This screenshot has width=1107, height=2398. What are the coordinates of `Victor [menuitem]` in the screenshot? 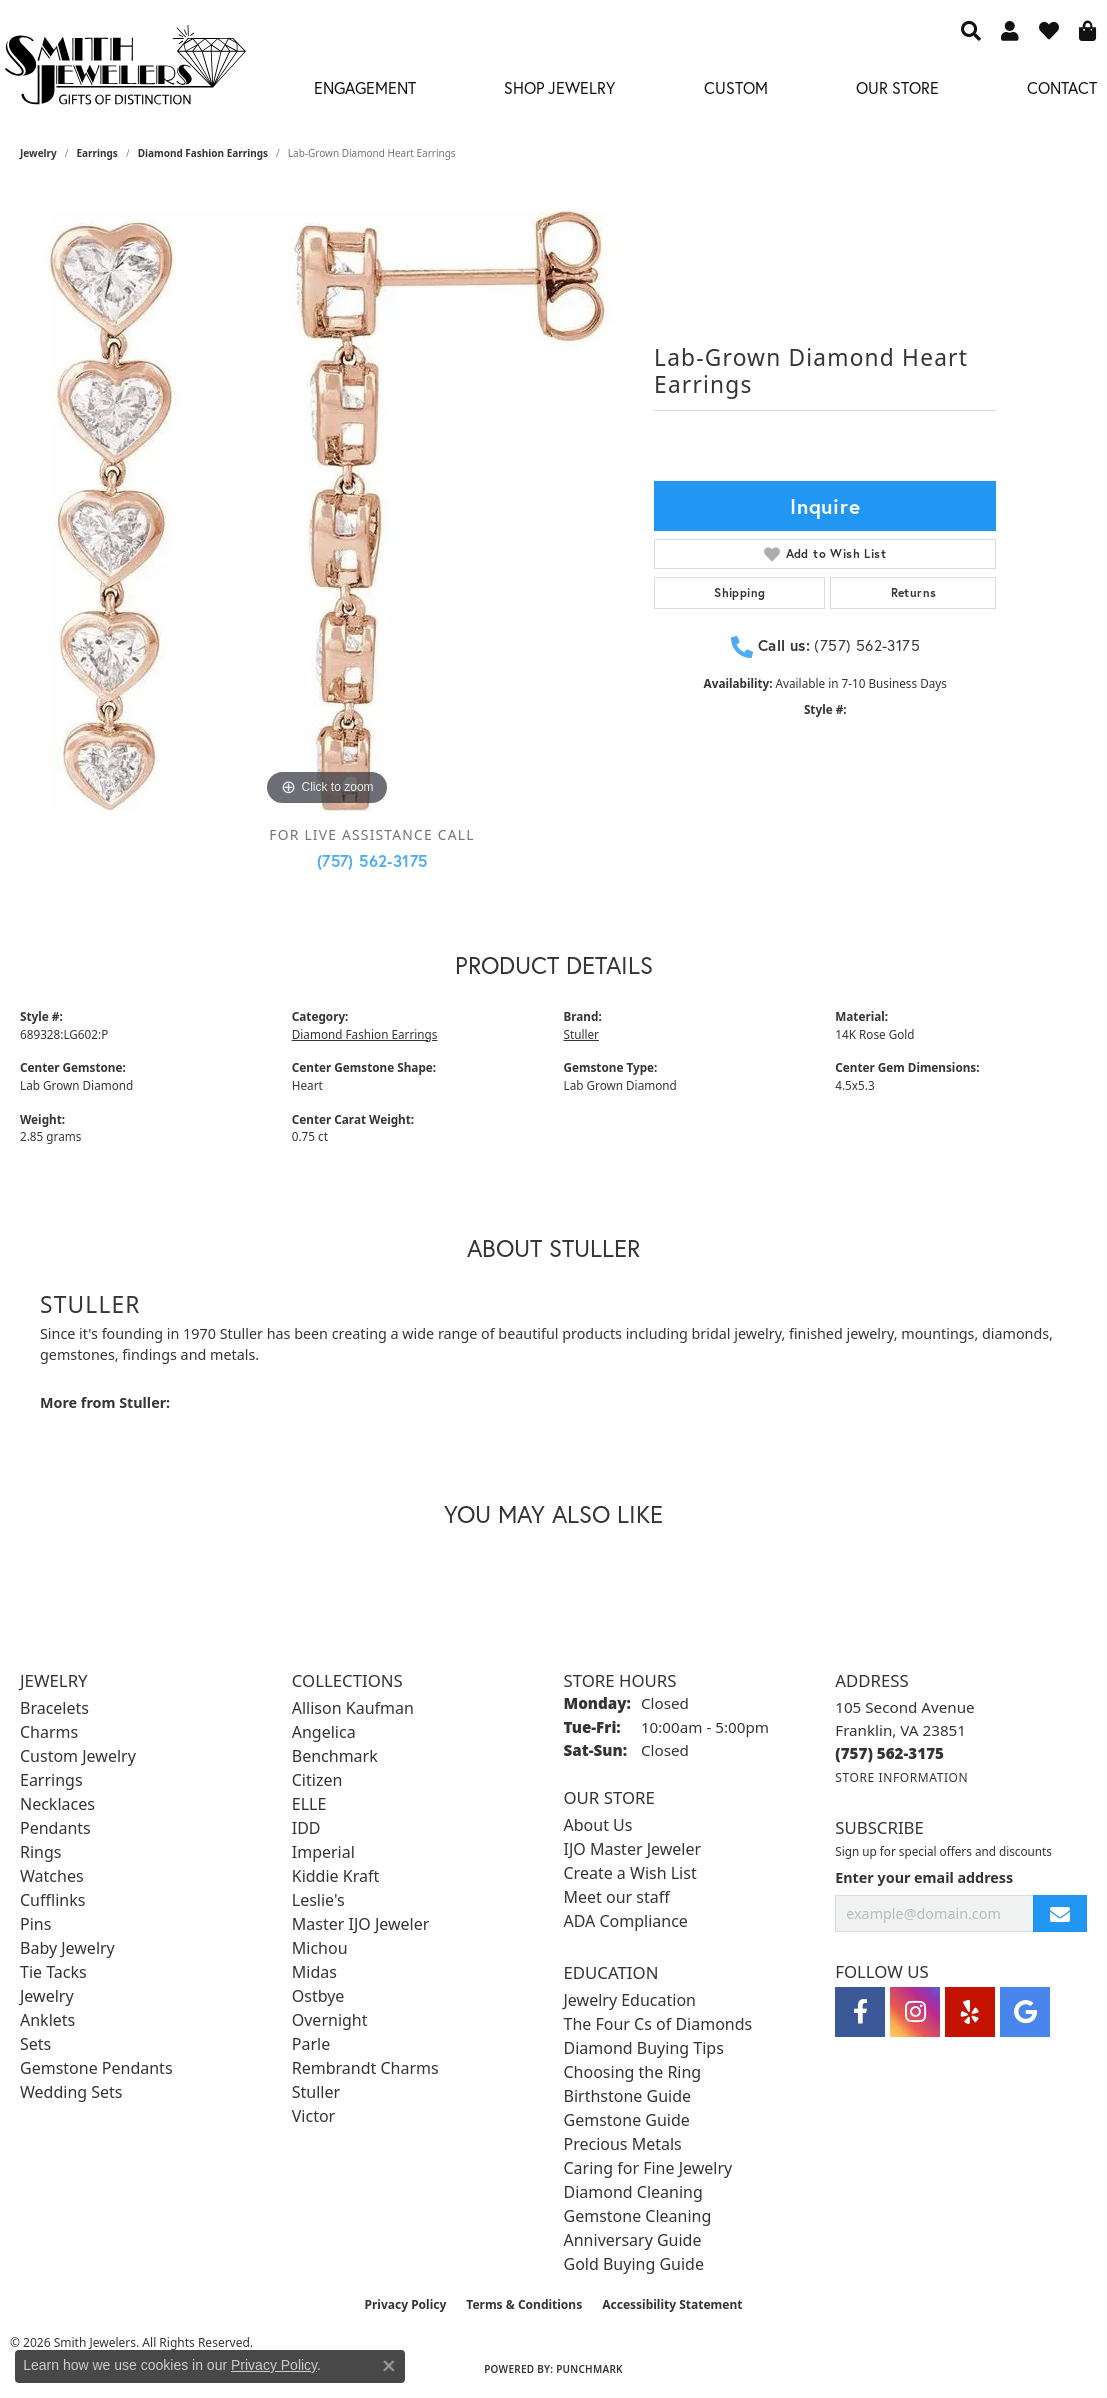 It's located at (313, 2116).